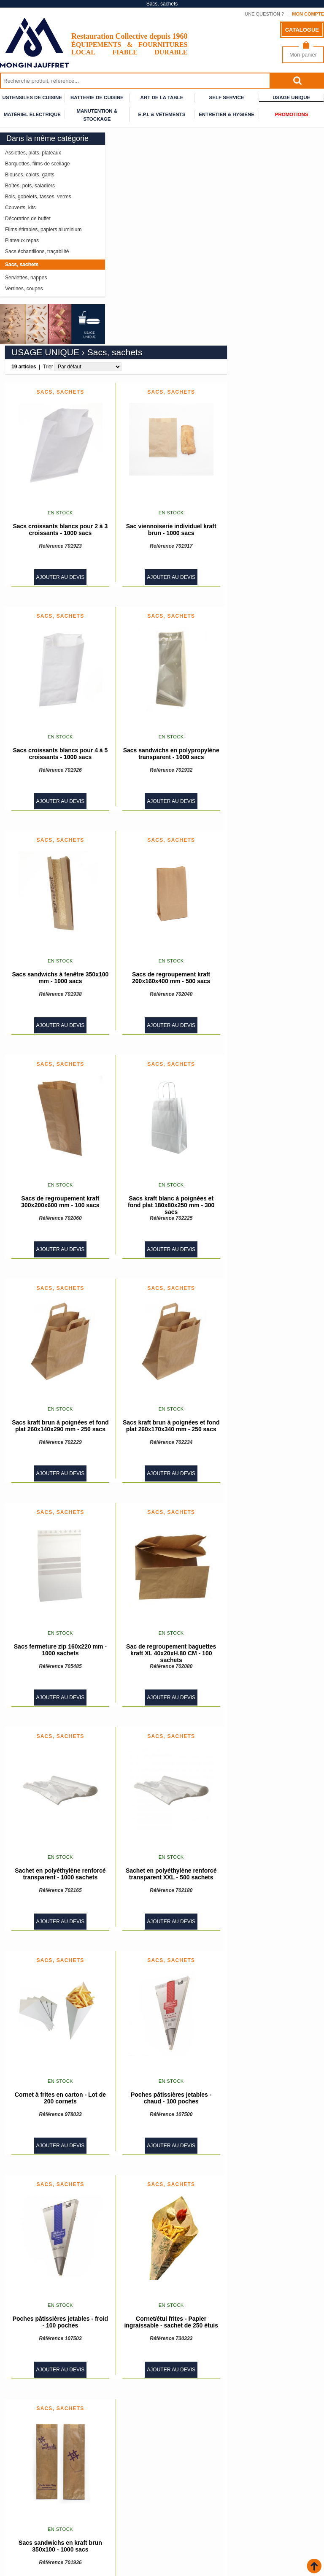 The image size is (324, 2576). Describe the element at coordinates (37, 251) in the screenshot. I see `Sacs échantillons, traçabilité` at that location.